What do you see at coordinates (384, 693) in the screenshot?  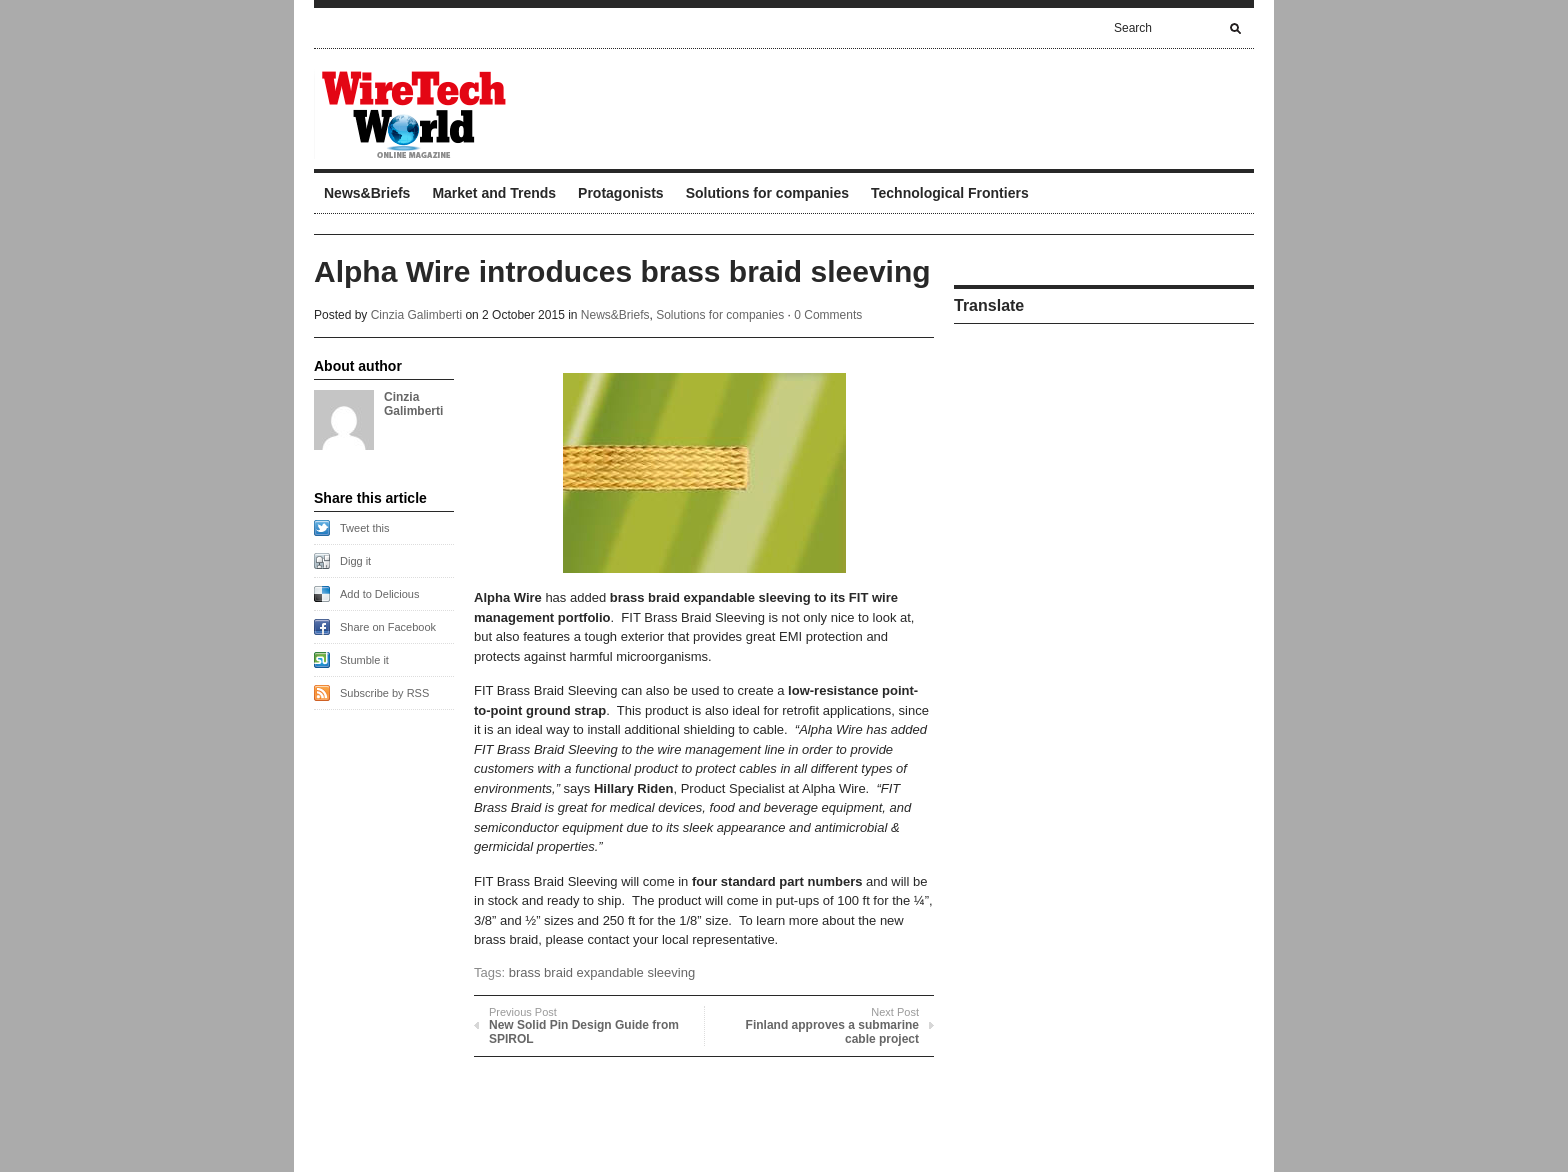 I see `Subscribe by RSS` at bounding box center [384, 693].